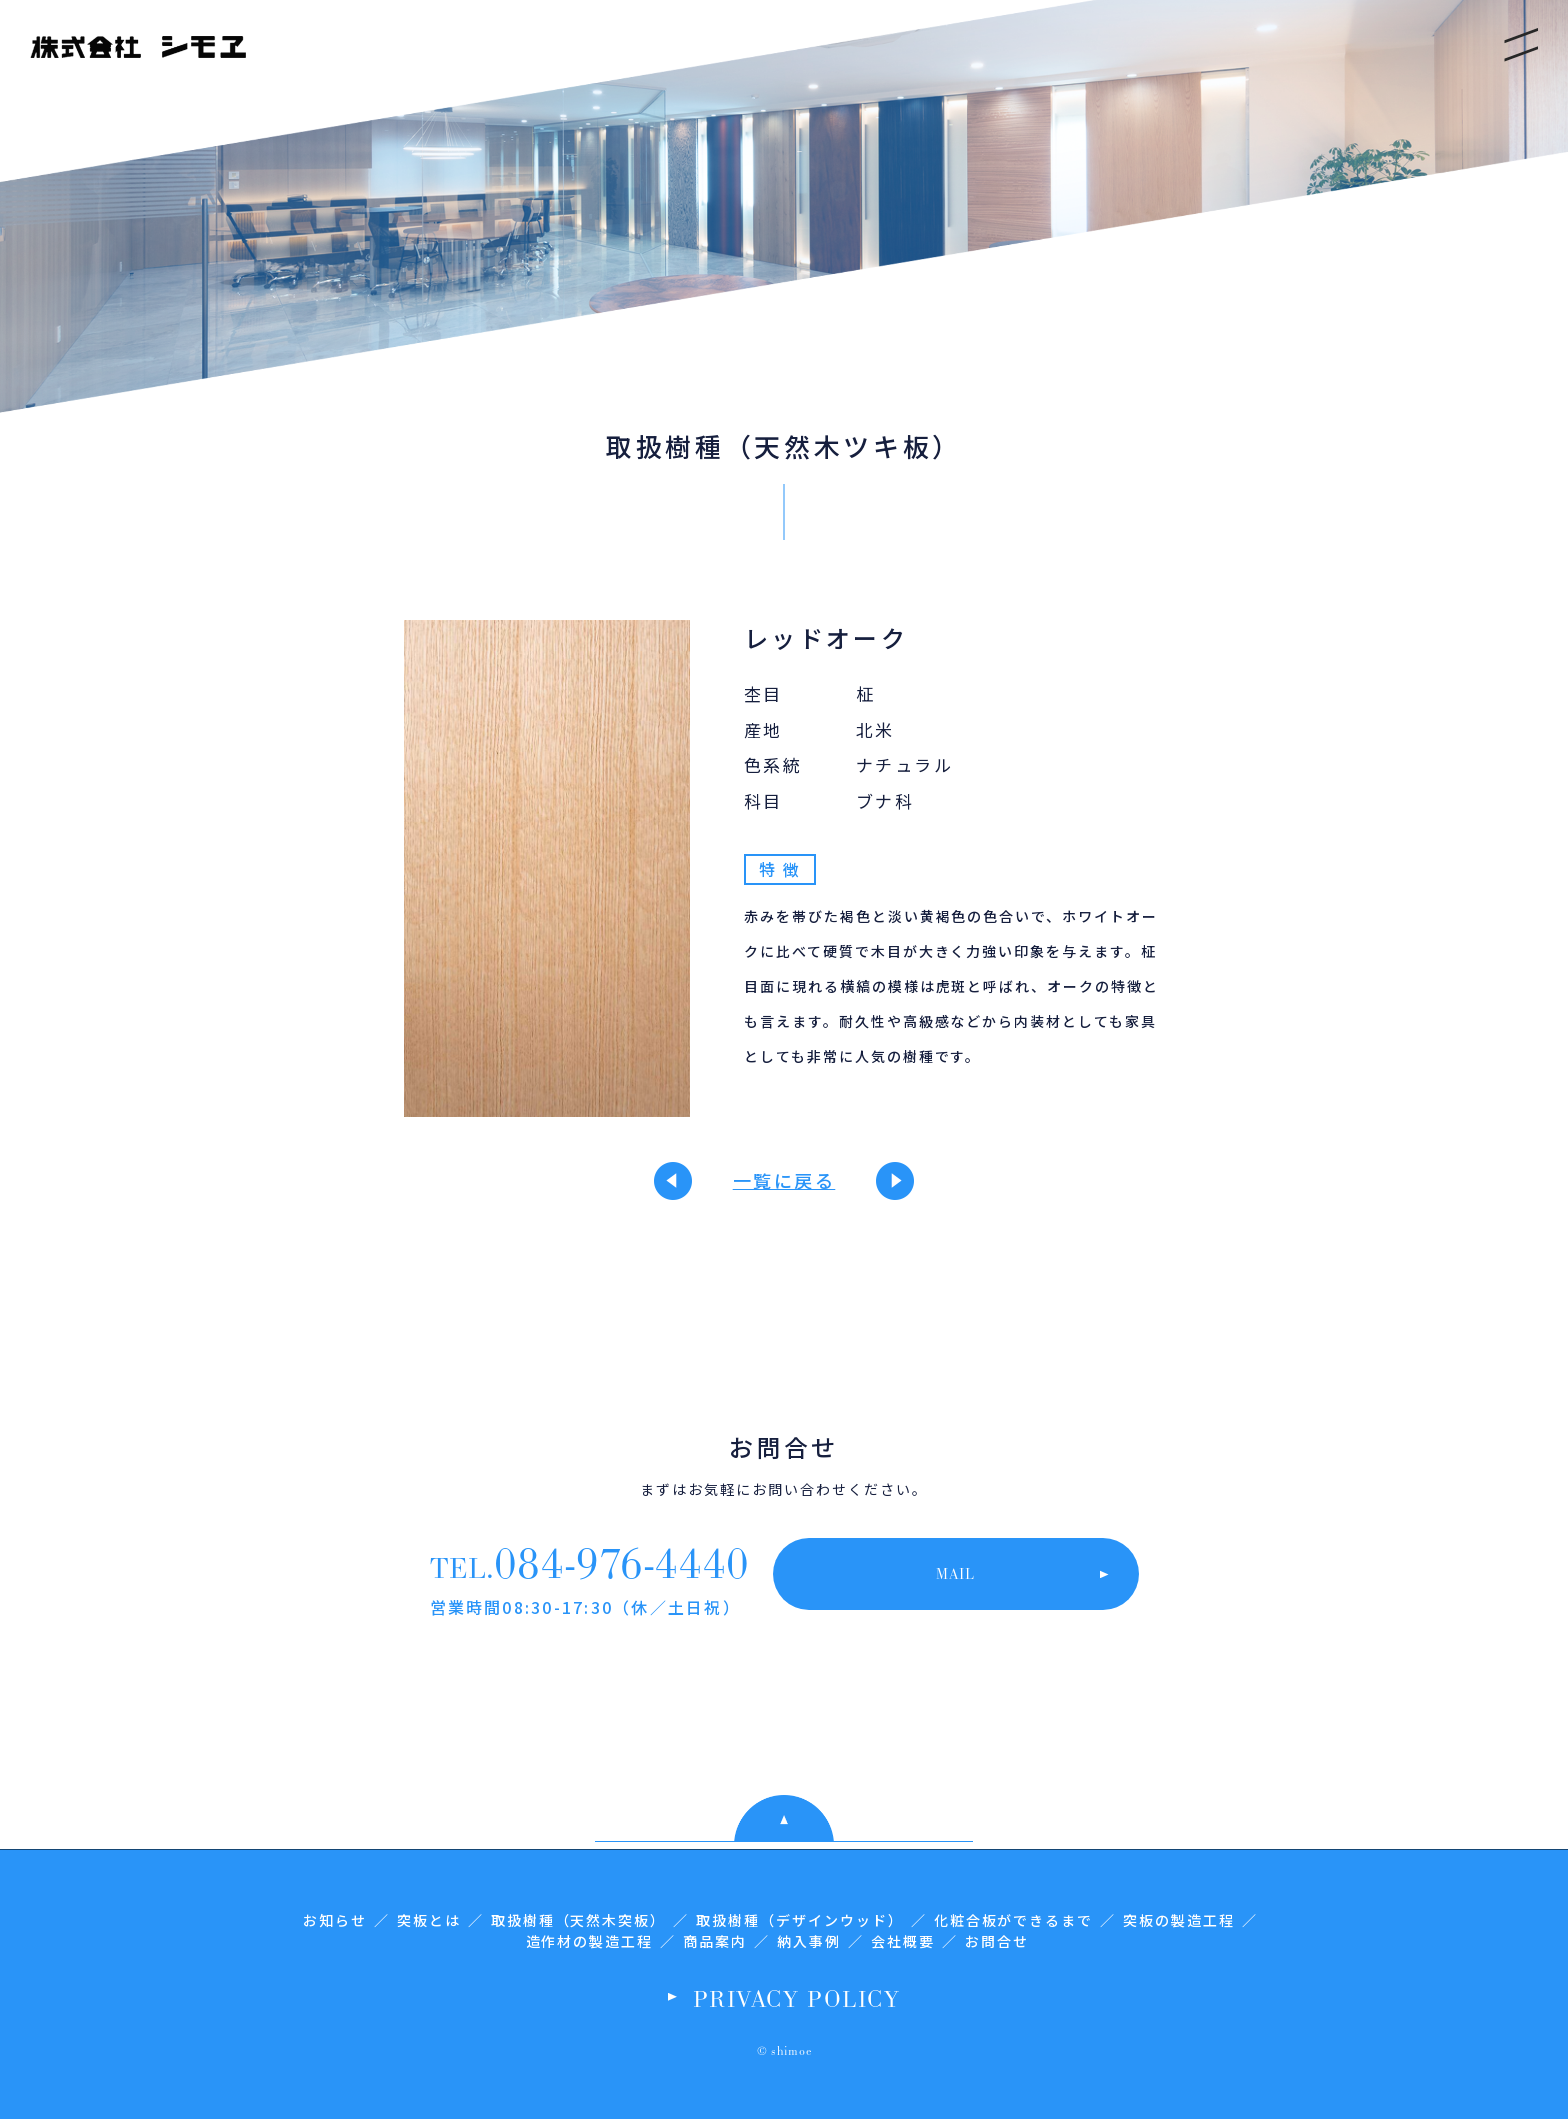 This screenshot has width=1568, height=2119. Describe the element at coordinates (1179, 1920) in the screenshot. I see `突板の製造工程` at that location.